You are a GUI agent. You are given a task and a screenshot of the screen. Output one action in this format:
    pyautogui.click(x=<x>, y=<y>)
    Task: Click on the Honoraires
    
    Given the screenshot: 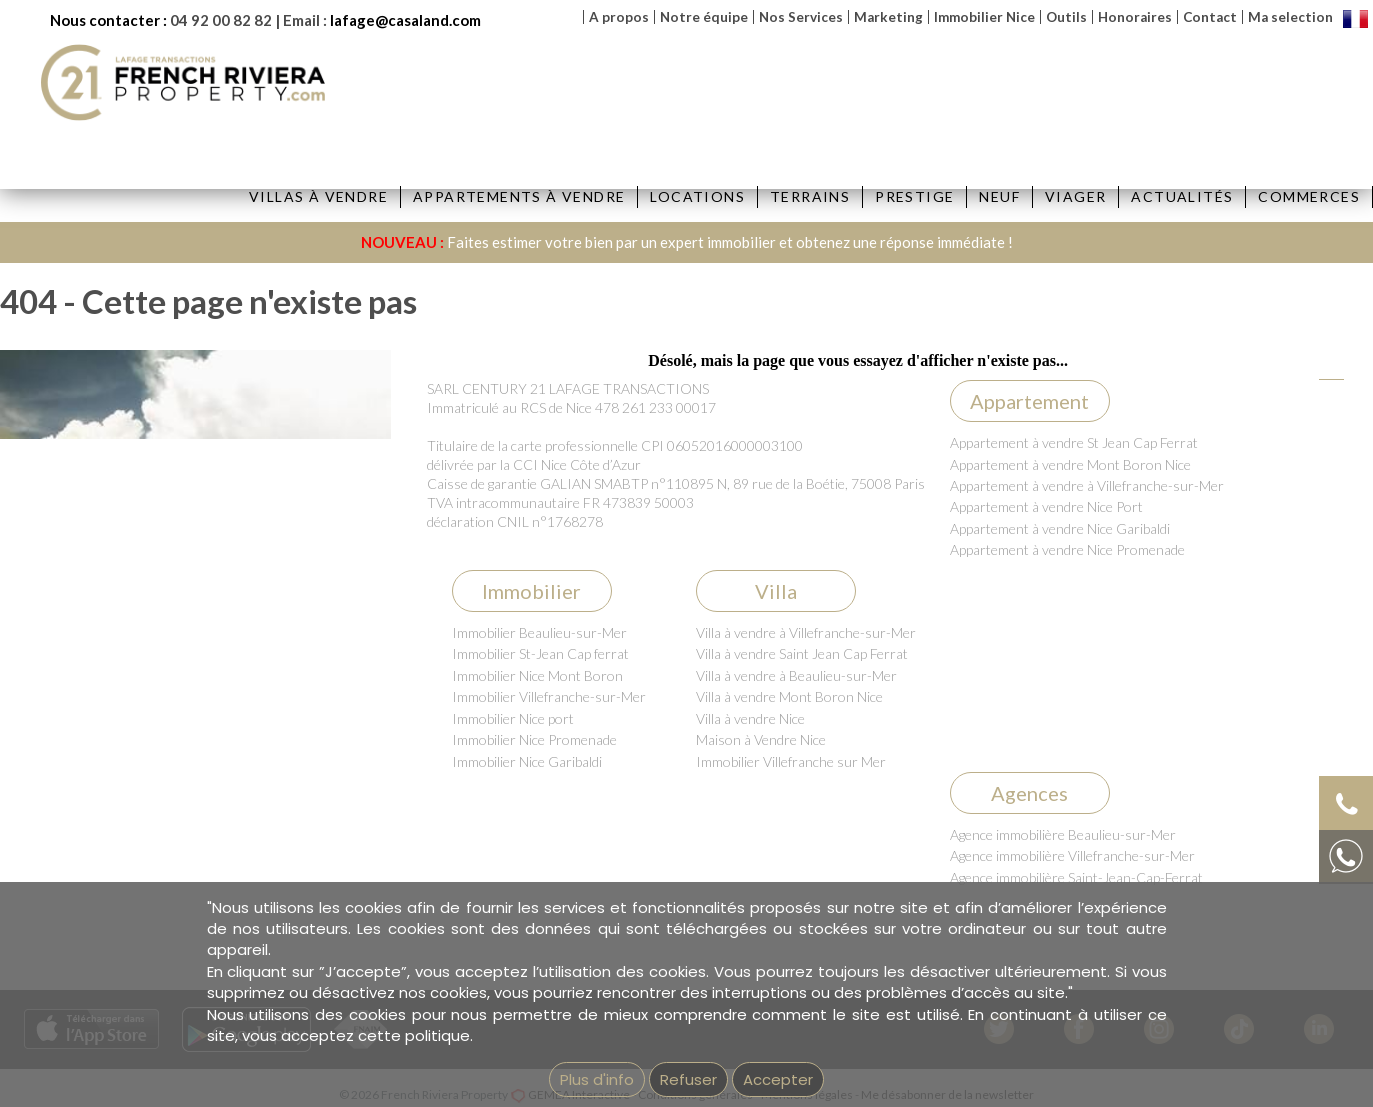 What is the action you would take?
    pyautogui.click(x=1135, y=17)
    